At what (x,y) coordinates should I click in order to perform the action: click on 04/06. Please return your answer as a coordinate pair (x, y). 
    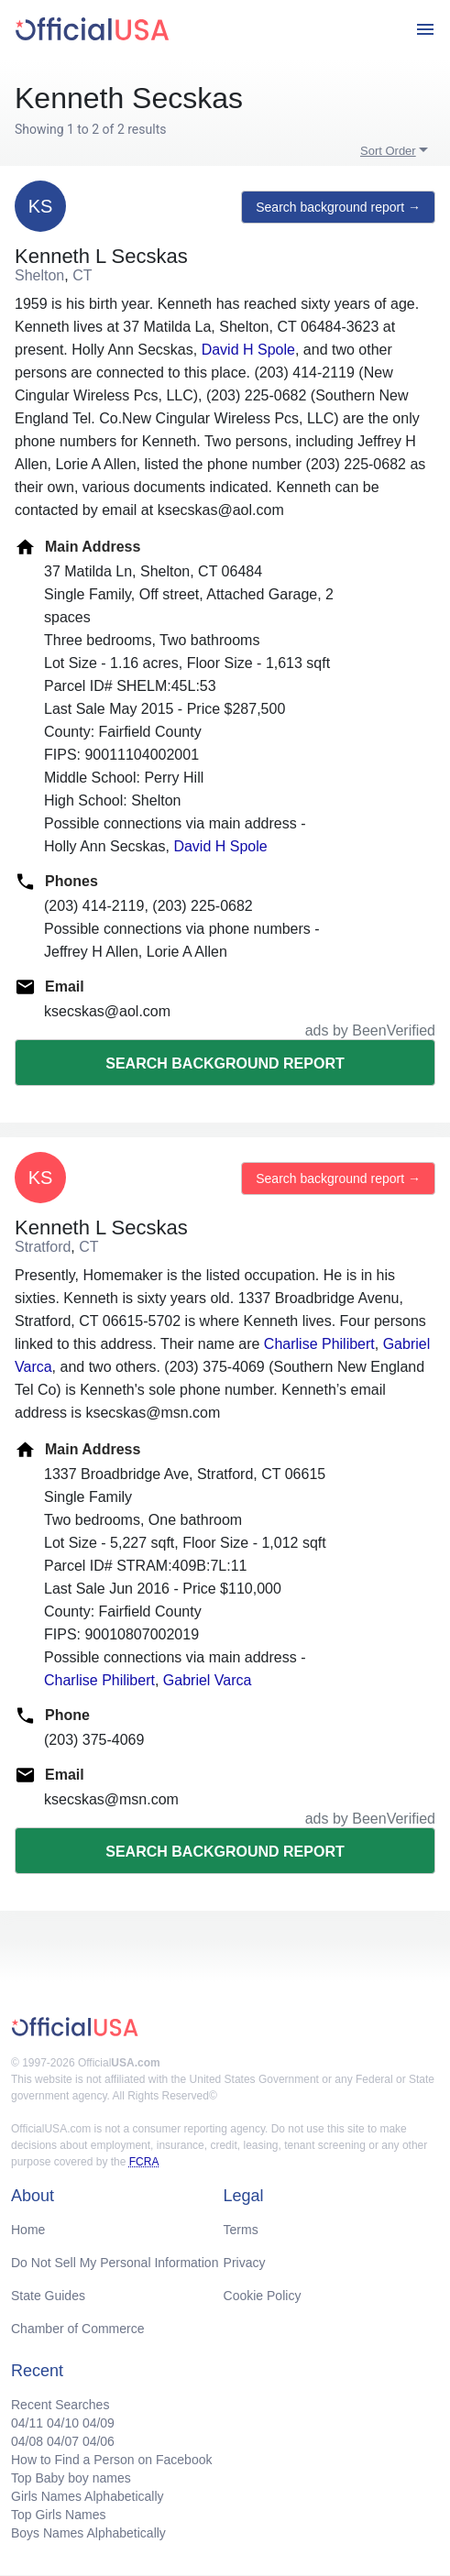
    Looking at the image, I should click on (98, 2441).